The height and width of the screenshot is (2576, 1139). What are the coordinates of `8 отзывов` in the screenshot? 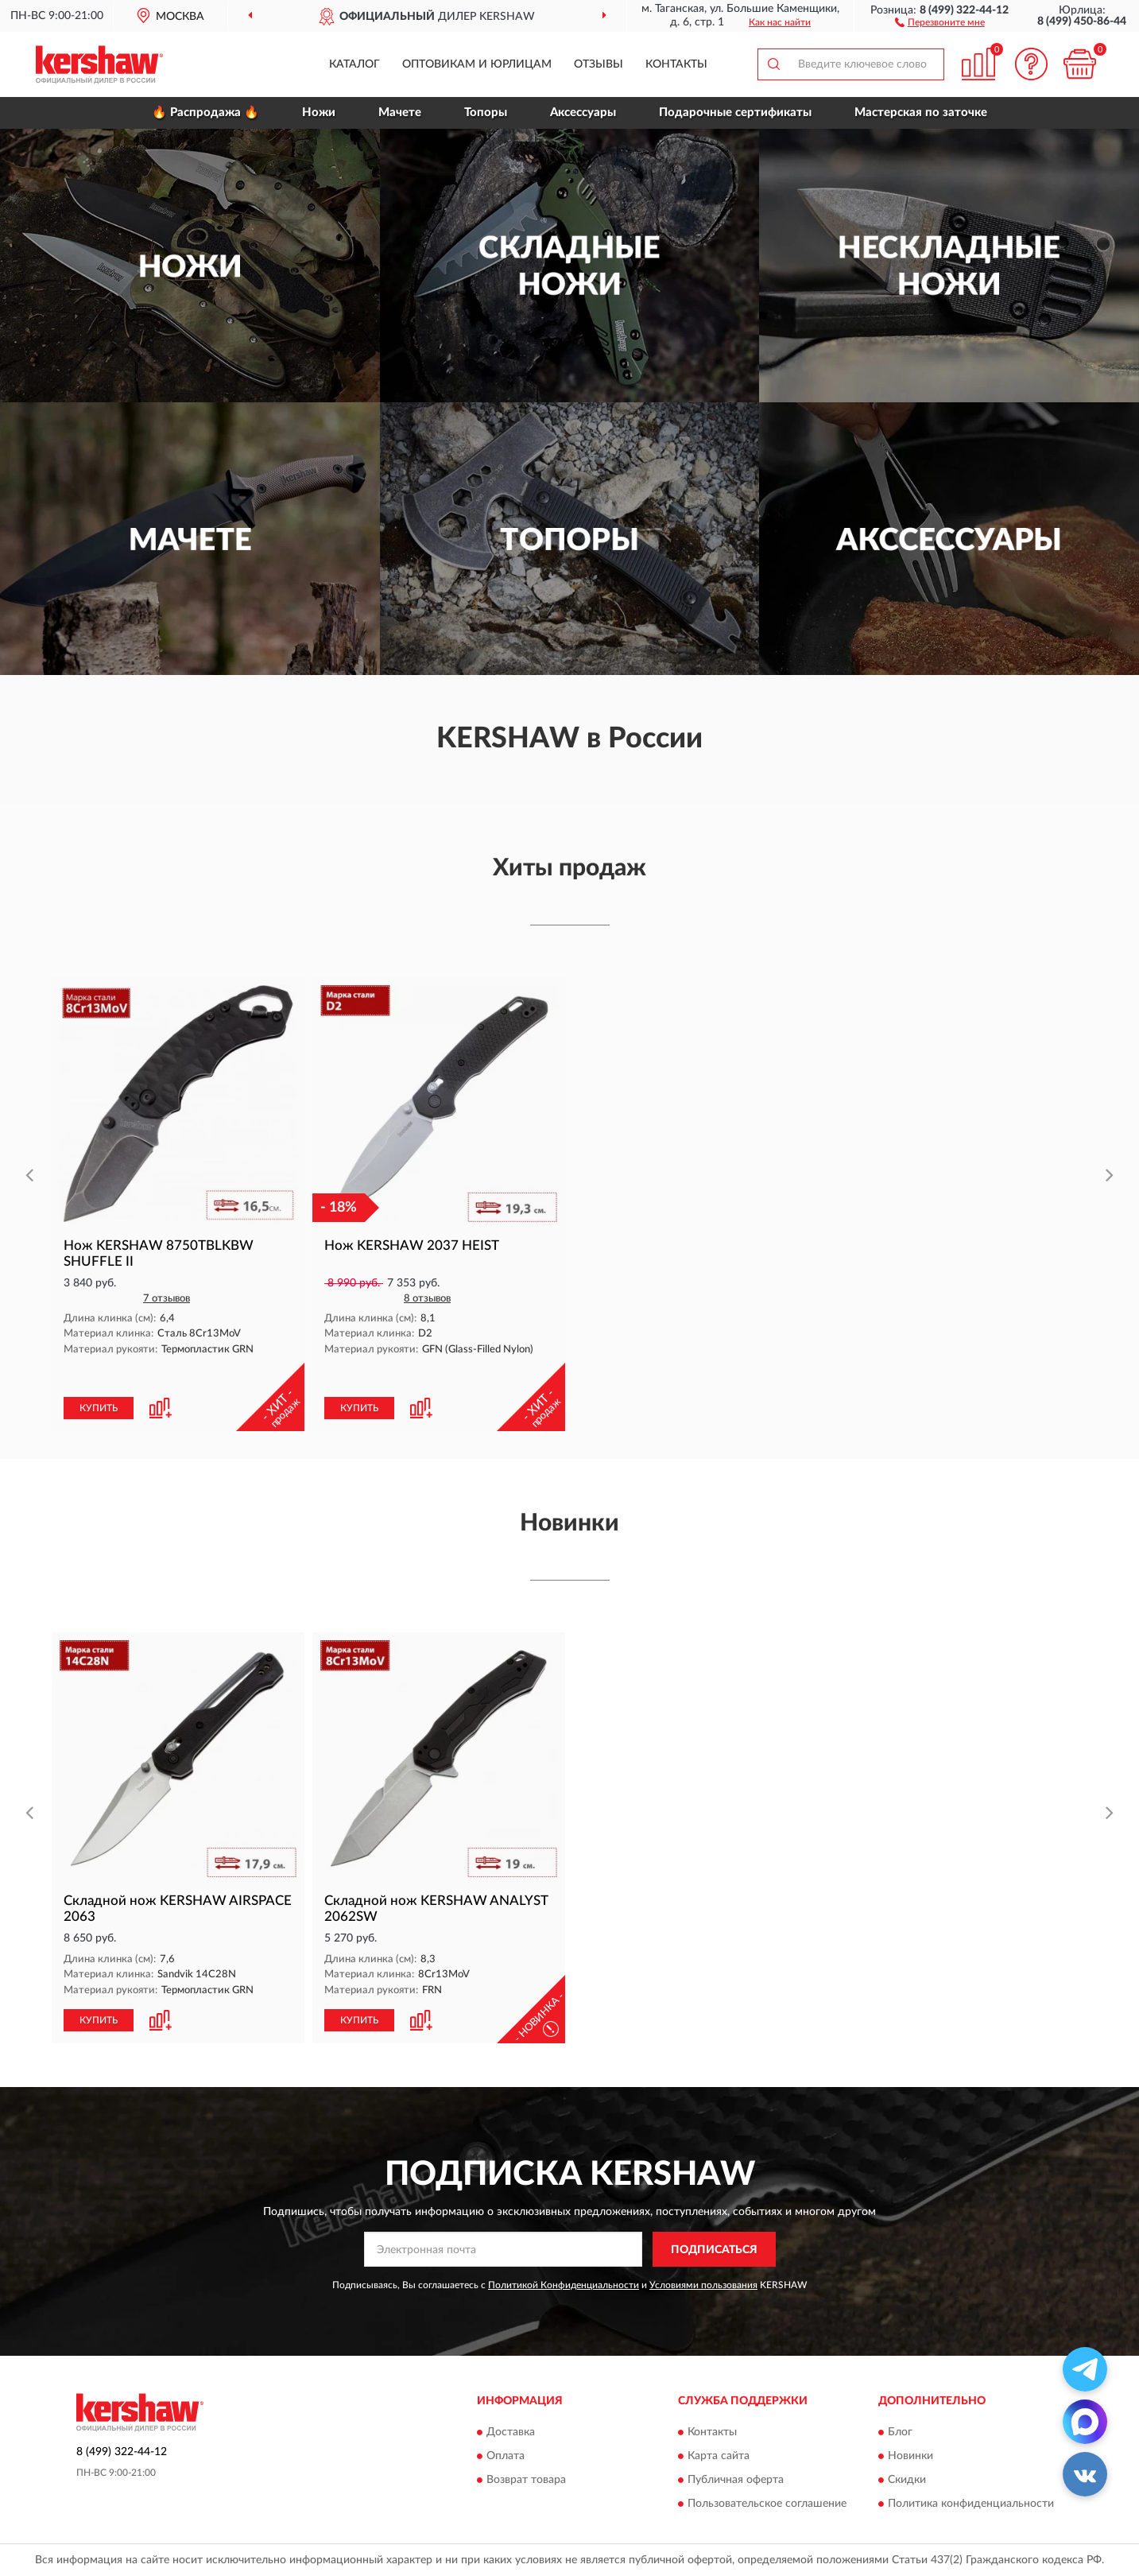 It's located at (427, 1299).